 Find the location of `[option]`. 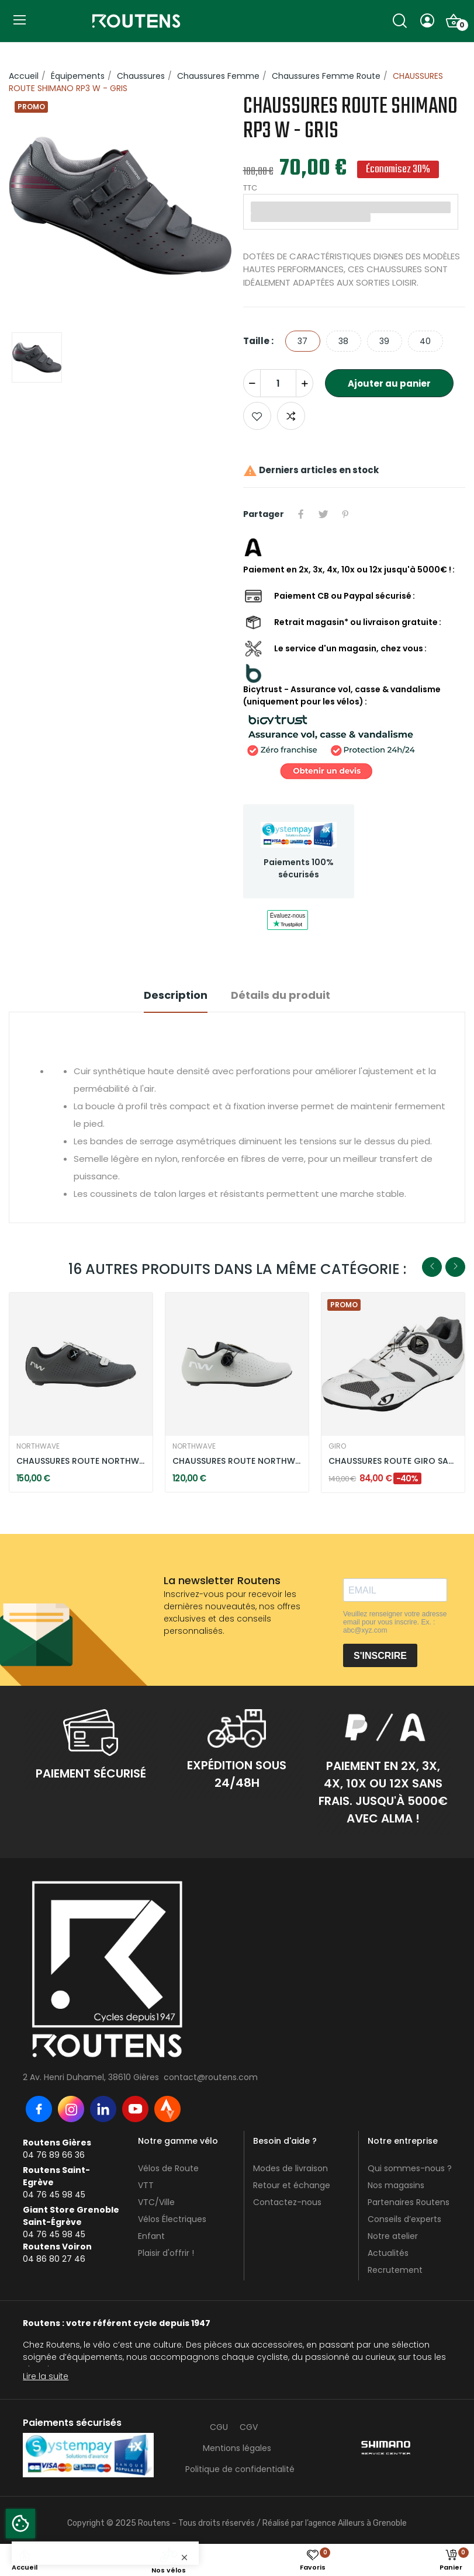

[option] is located at coordinates (120, 208).